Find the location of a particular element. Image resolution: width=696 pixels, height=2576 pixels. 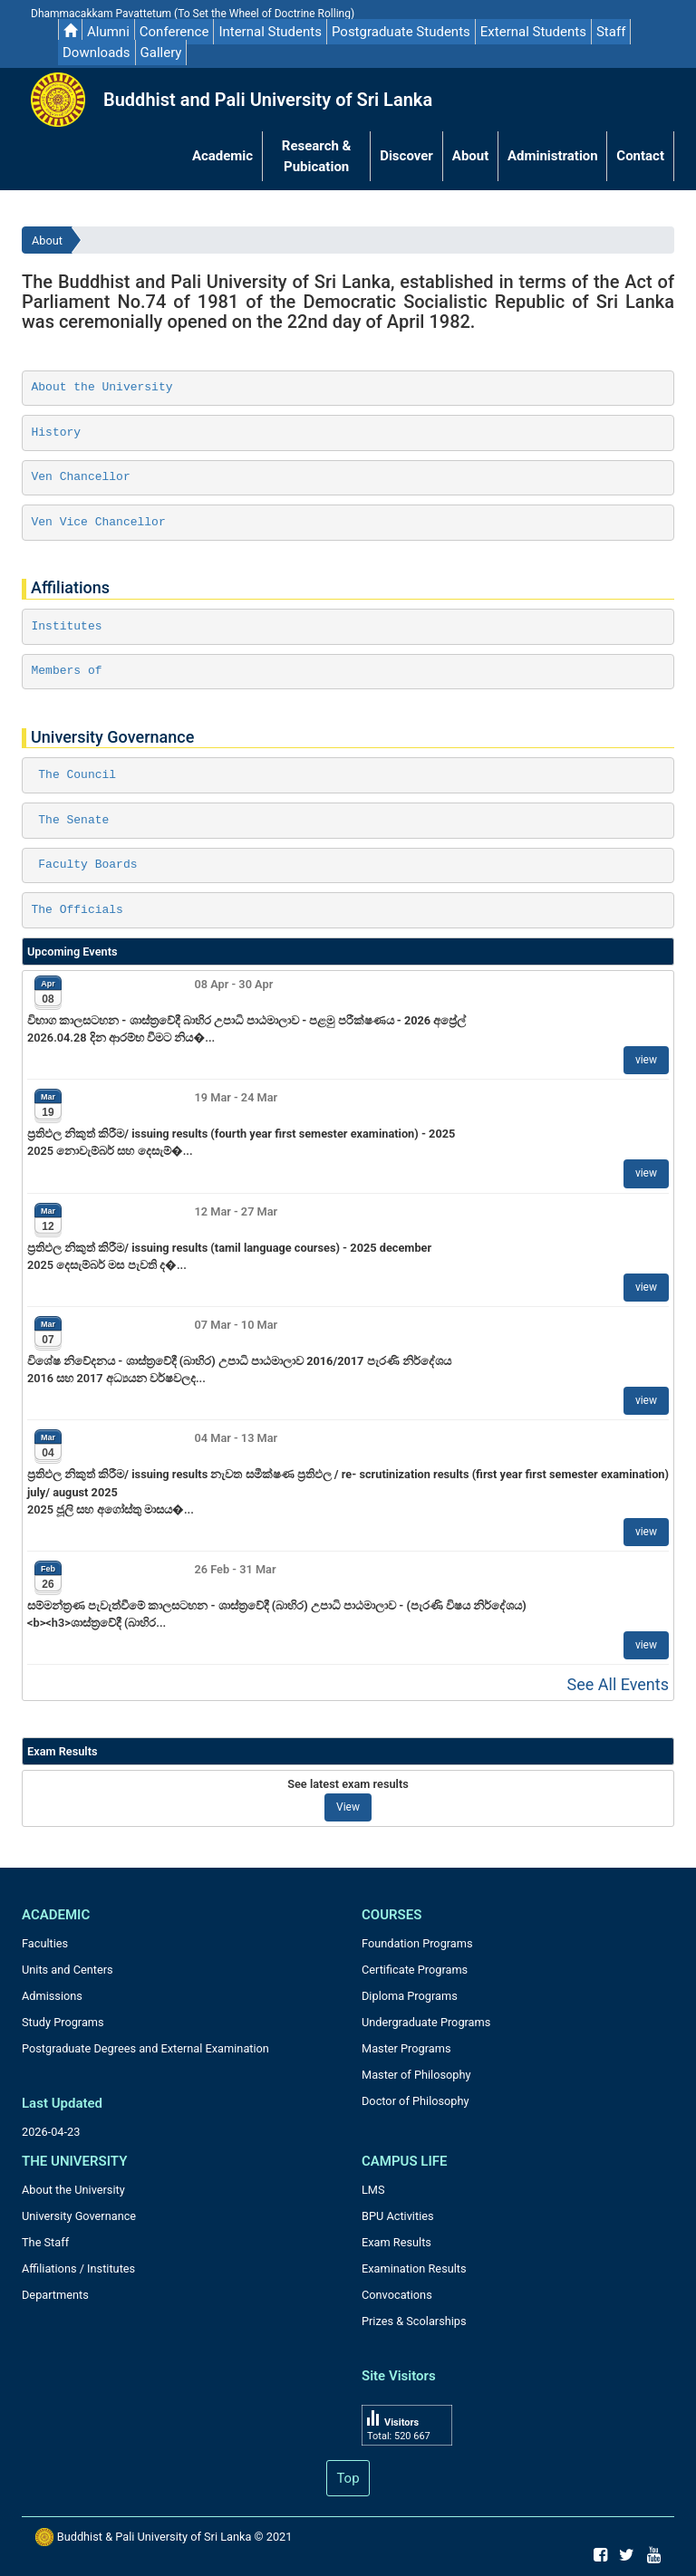

Top is located at coordinates (347, 2478).